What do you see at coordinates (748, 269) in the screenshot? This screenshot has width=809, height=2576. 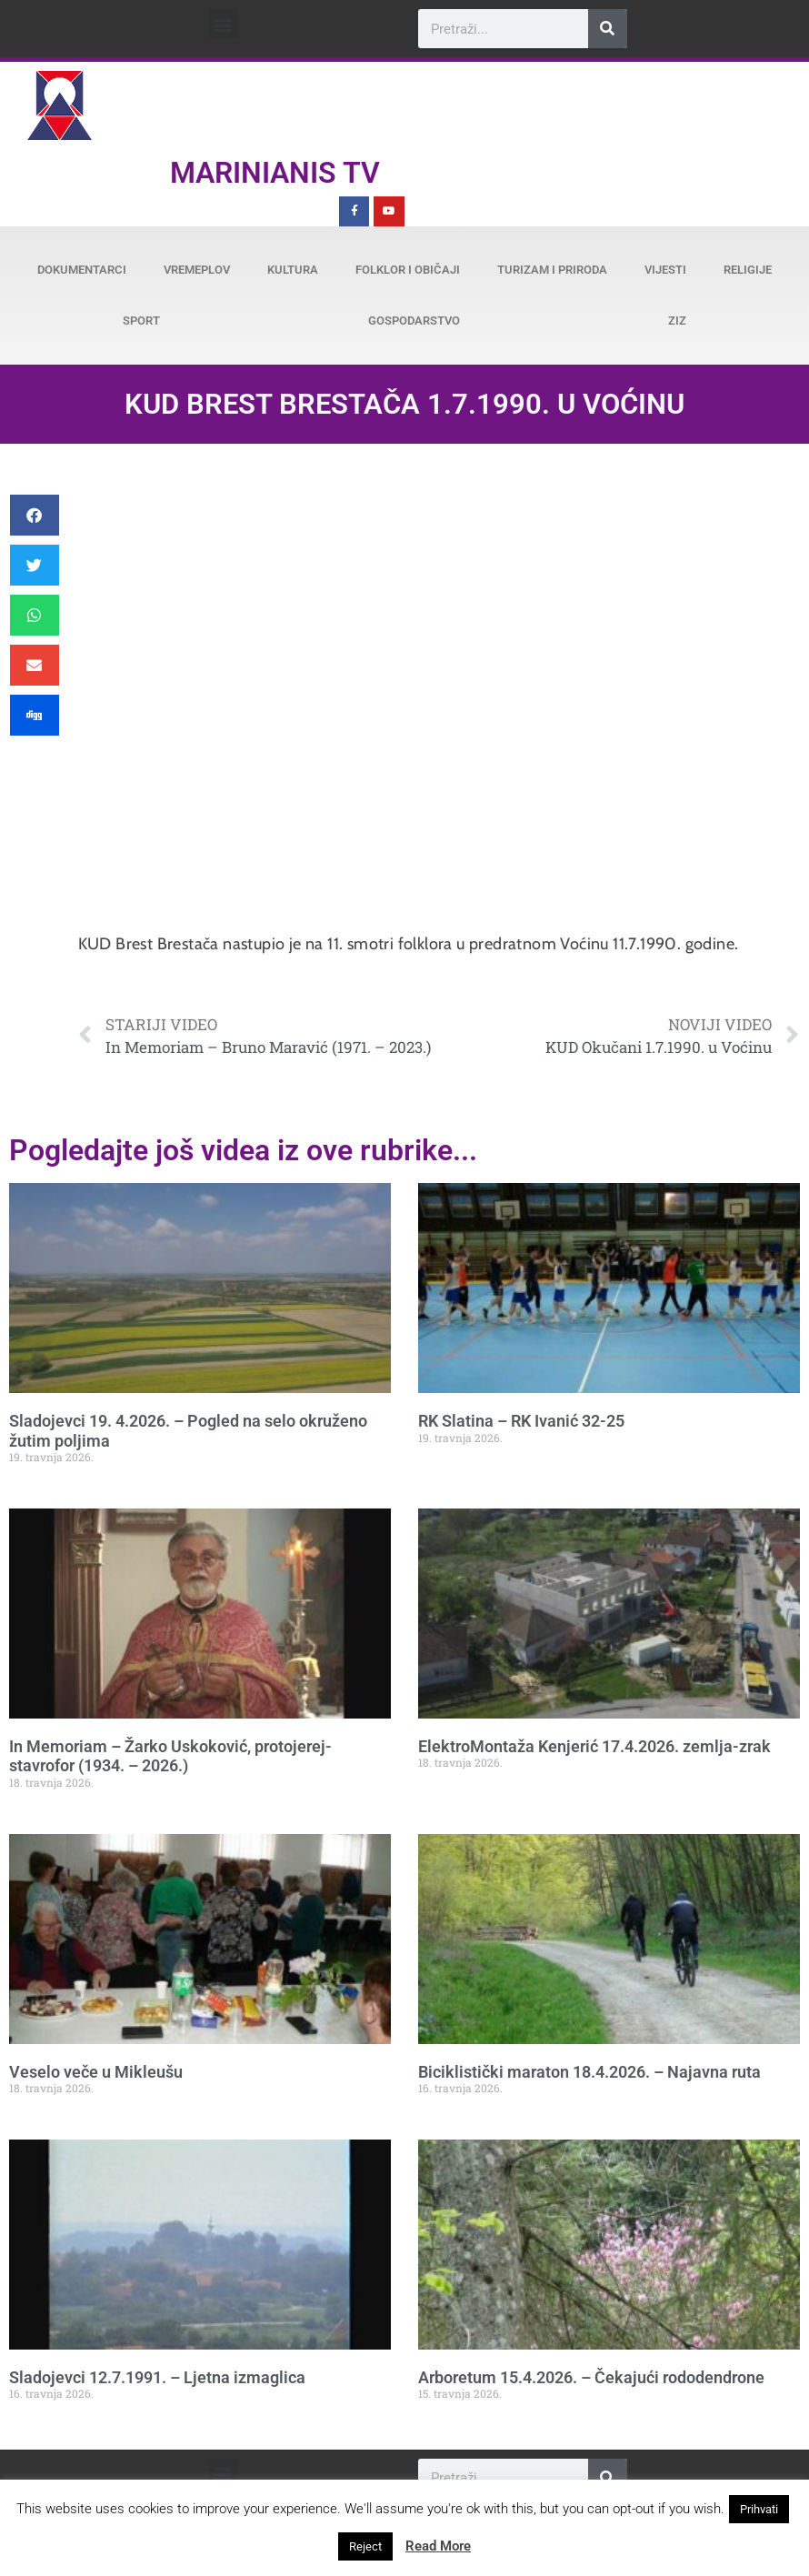 I see `Religije` at bounding box center [748, 269].